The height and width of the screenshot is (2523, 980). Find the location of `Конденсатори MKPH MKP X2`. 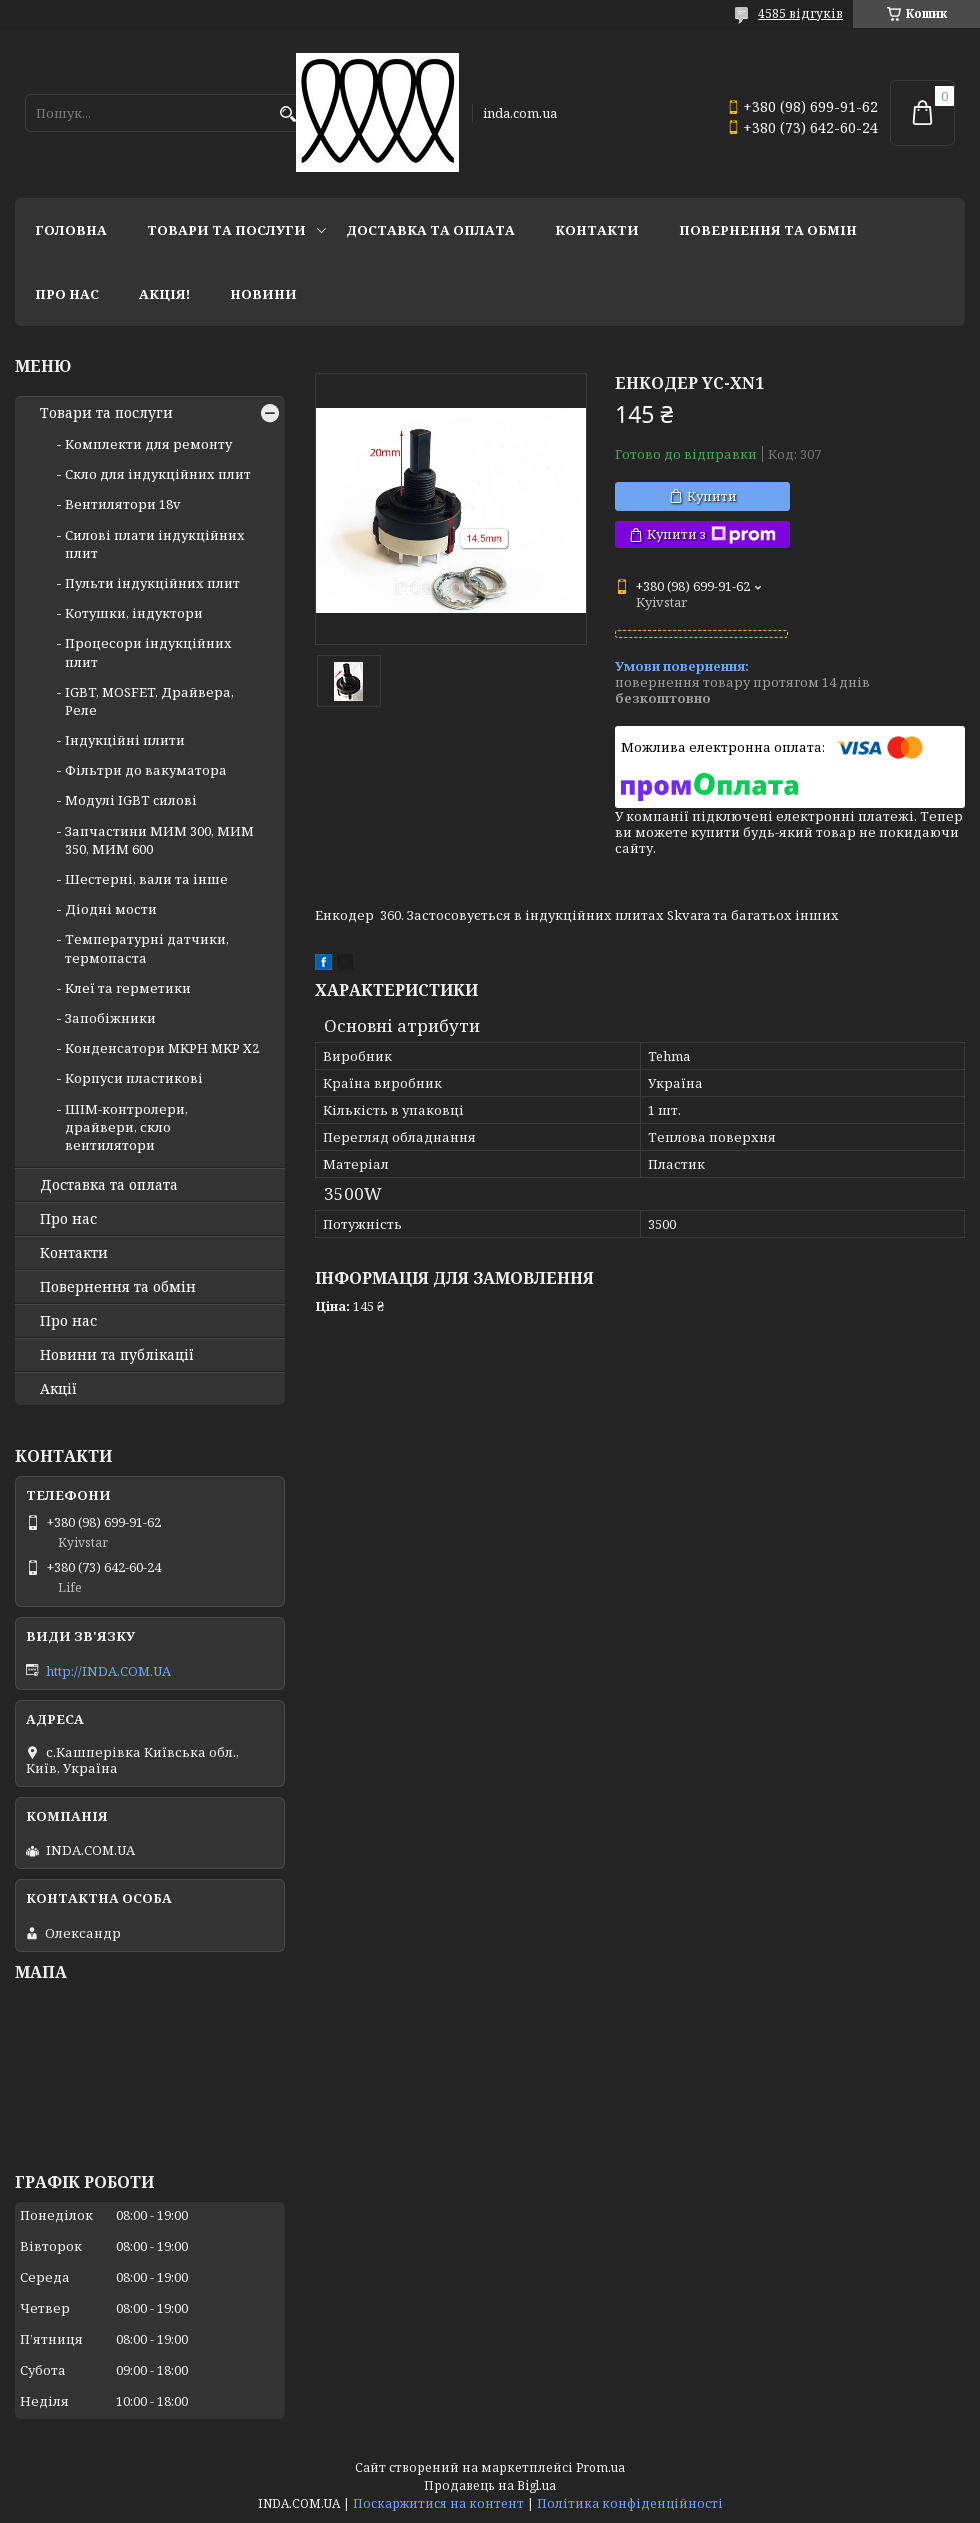

Конденсатори MKPH MKP X2 is located at coordinates (162, 1048).